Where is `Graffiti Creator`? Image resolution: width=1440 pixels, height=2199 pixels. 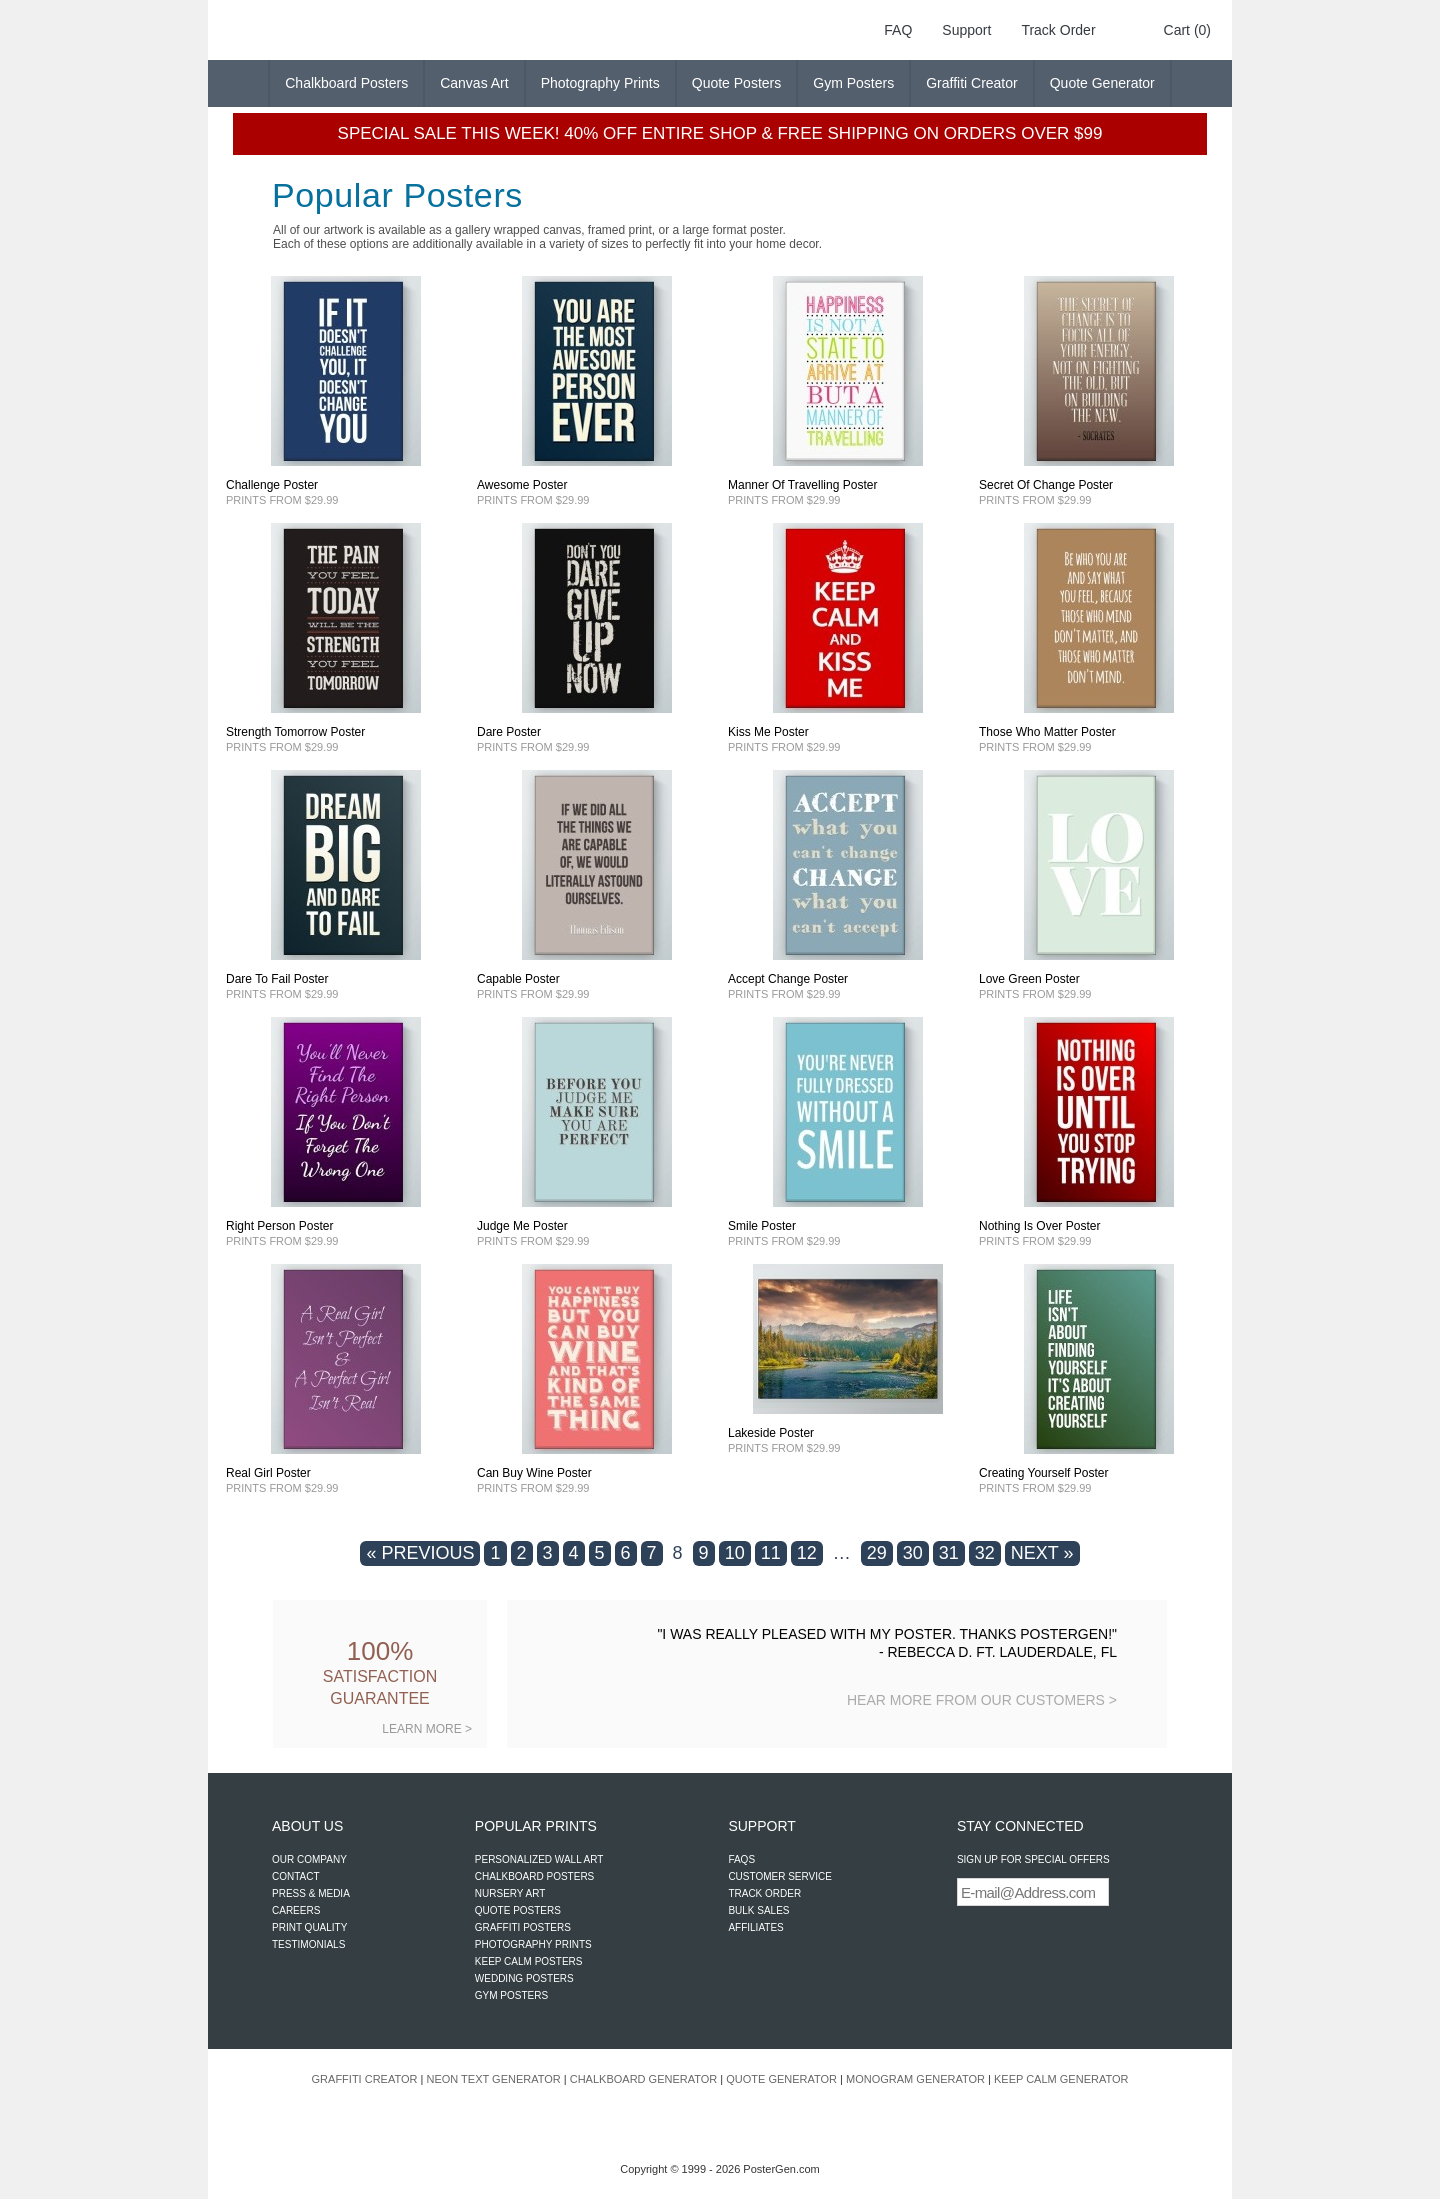
Graffiti Creator is located at coordinates (972, 83).